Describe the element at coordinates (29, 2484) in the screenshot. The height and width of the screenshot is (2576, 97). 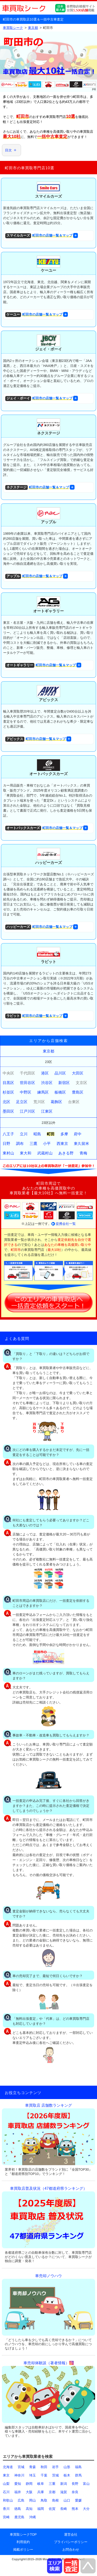
I see `静岡` at that location.